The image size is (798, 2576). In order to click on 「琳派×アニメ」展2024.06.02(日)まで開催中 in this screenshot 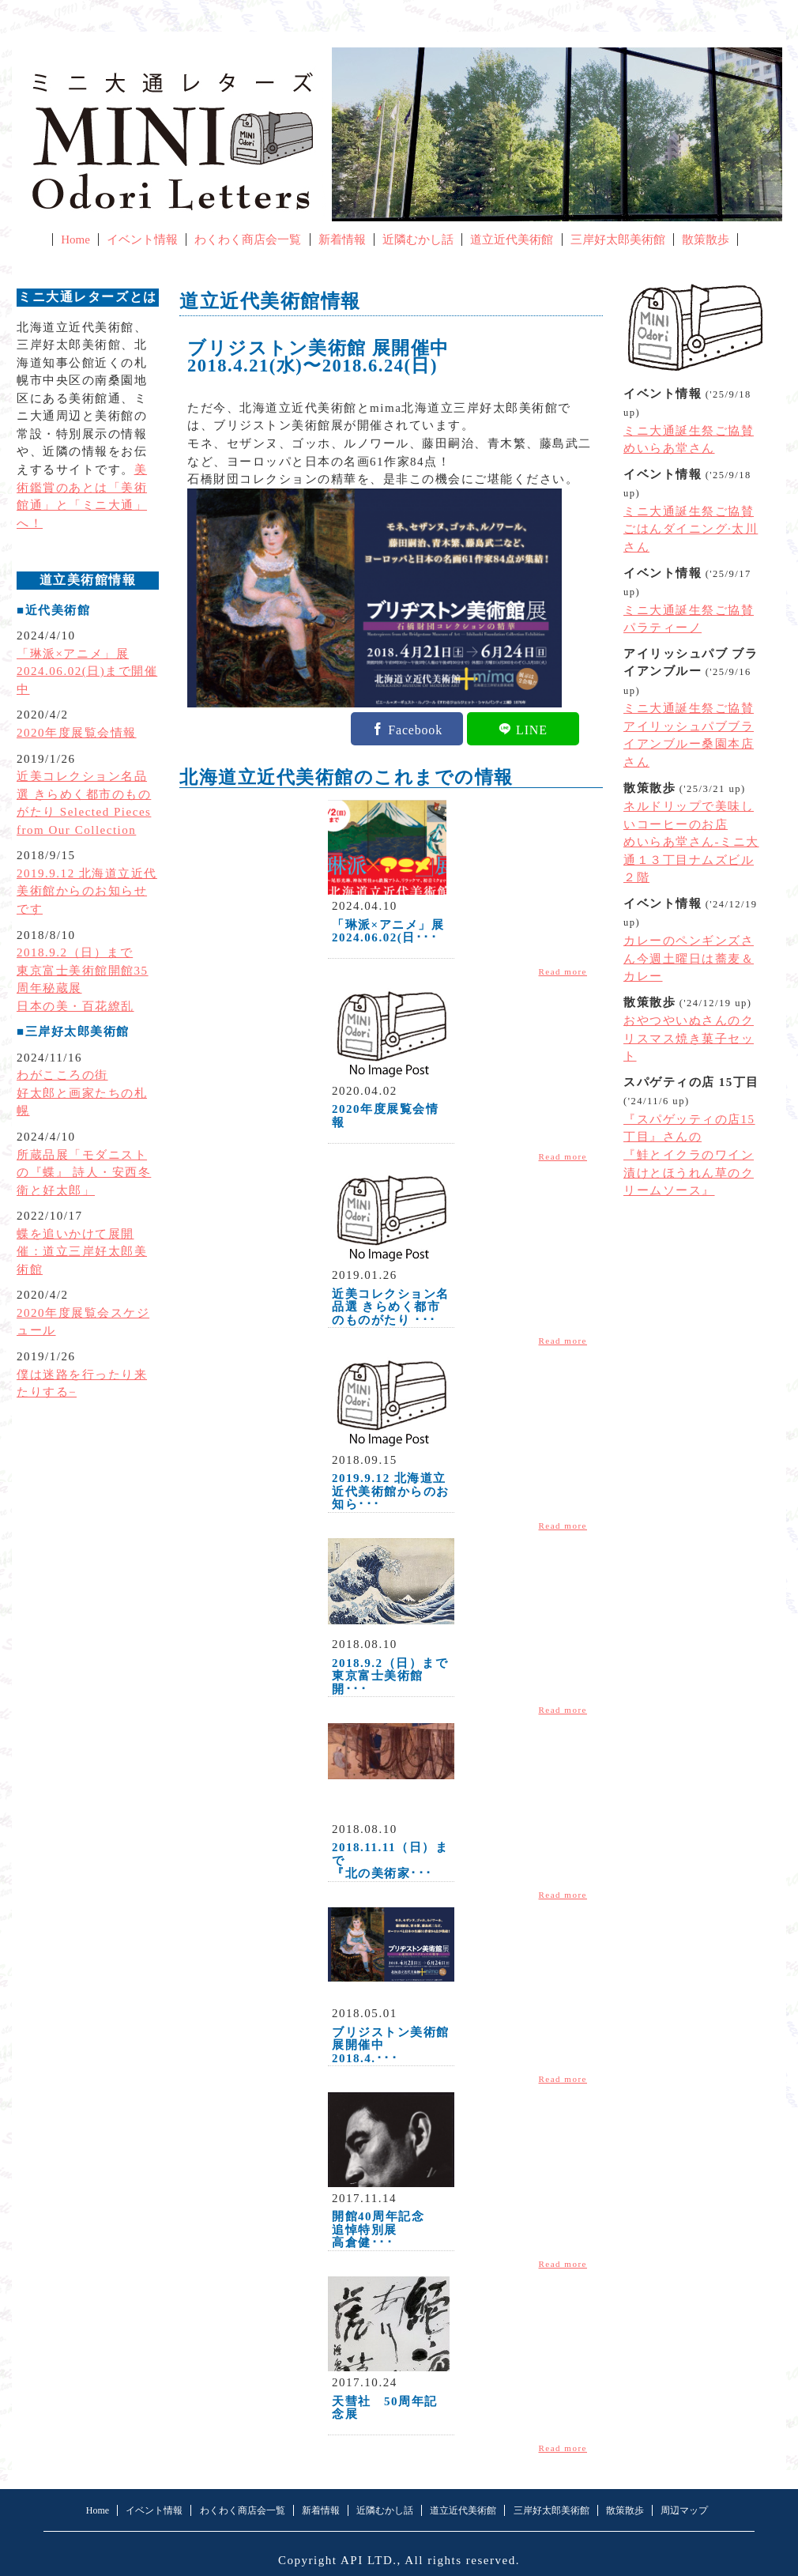, I will do `click(87, 671)`.